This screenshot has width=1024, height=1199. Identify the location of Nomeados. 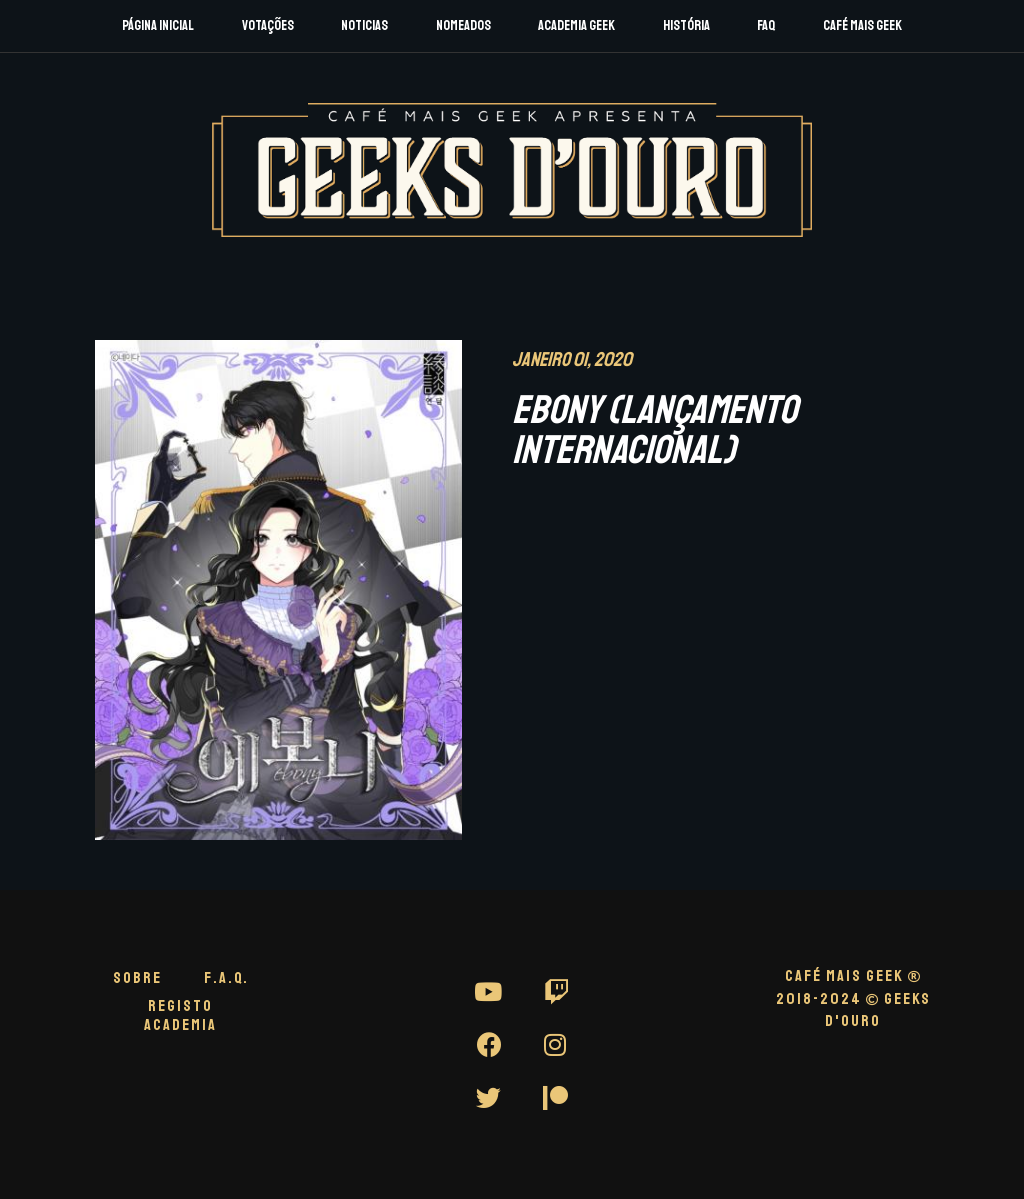
(463, 25).